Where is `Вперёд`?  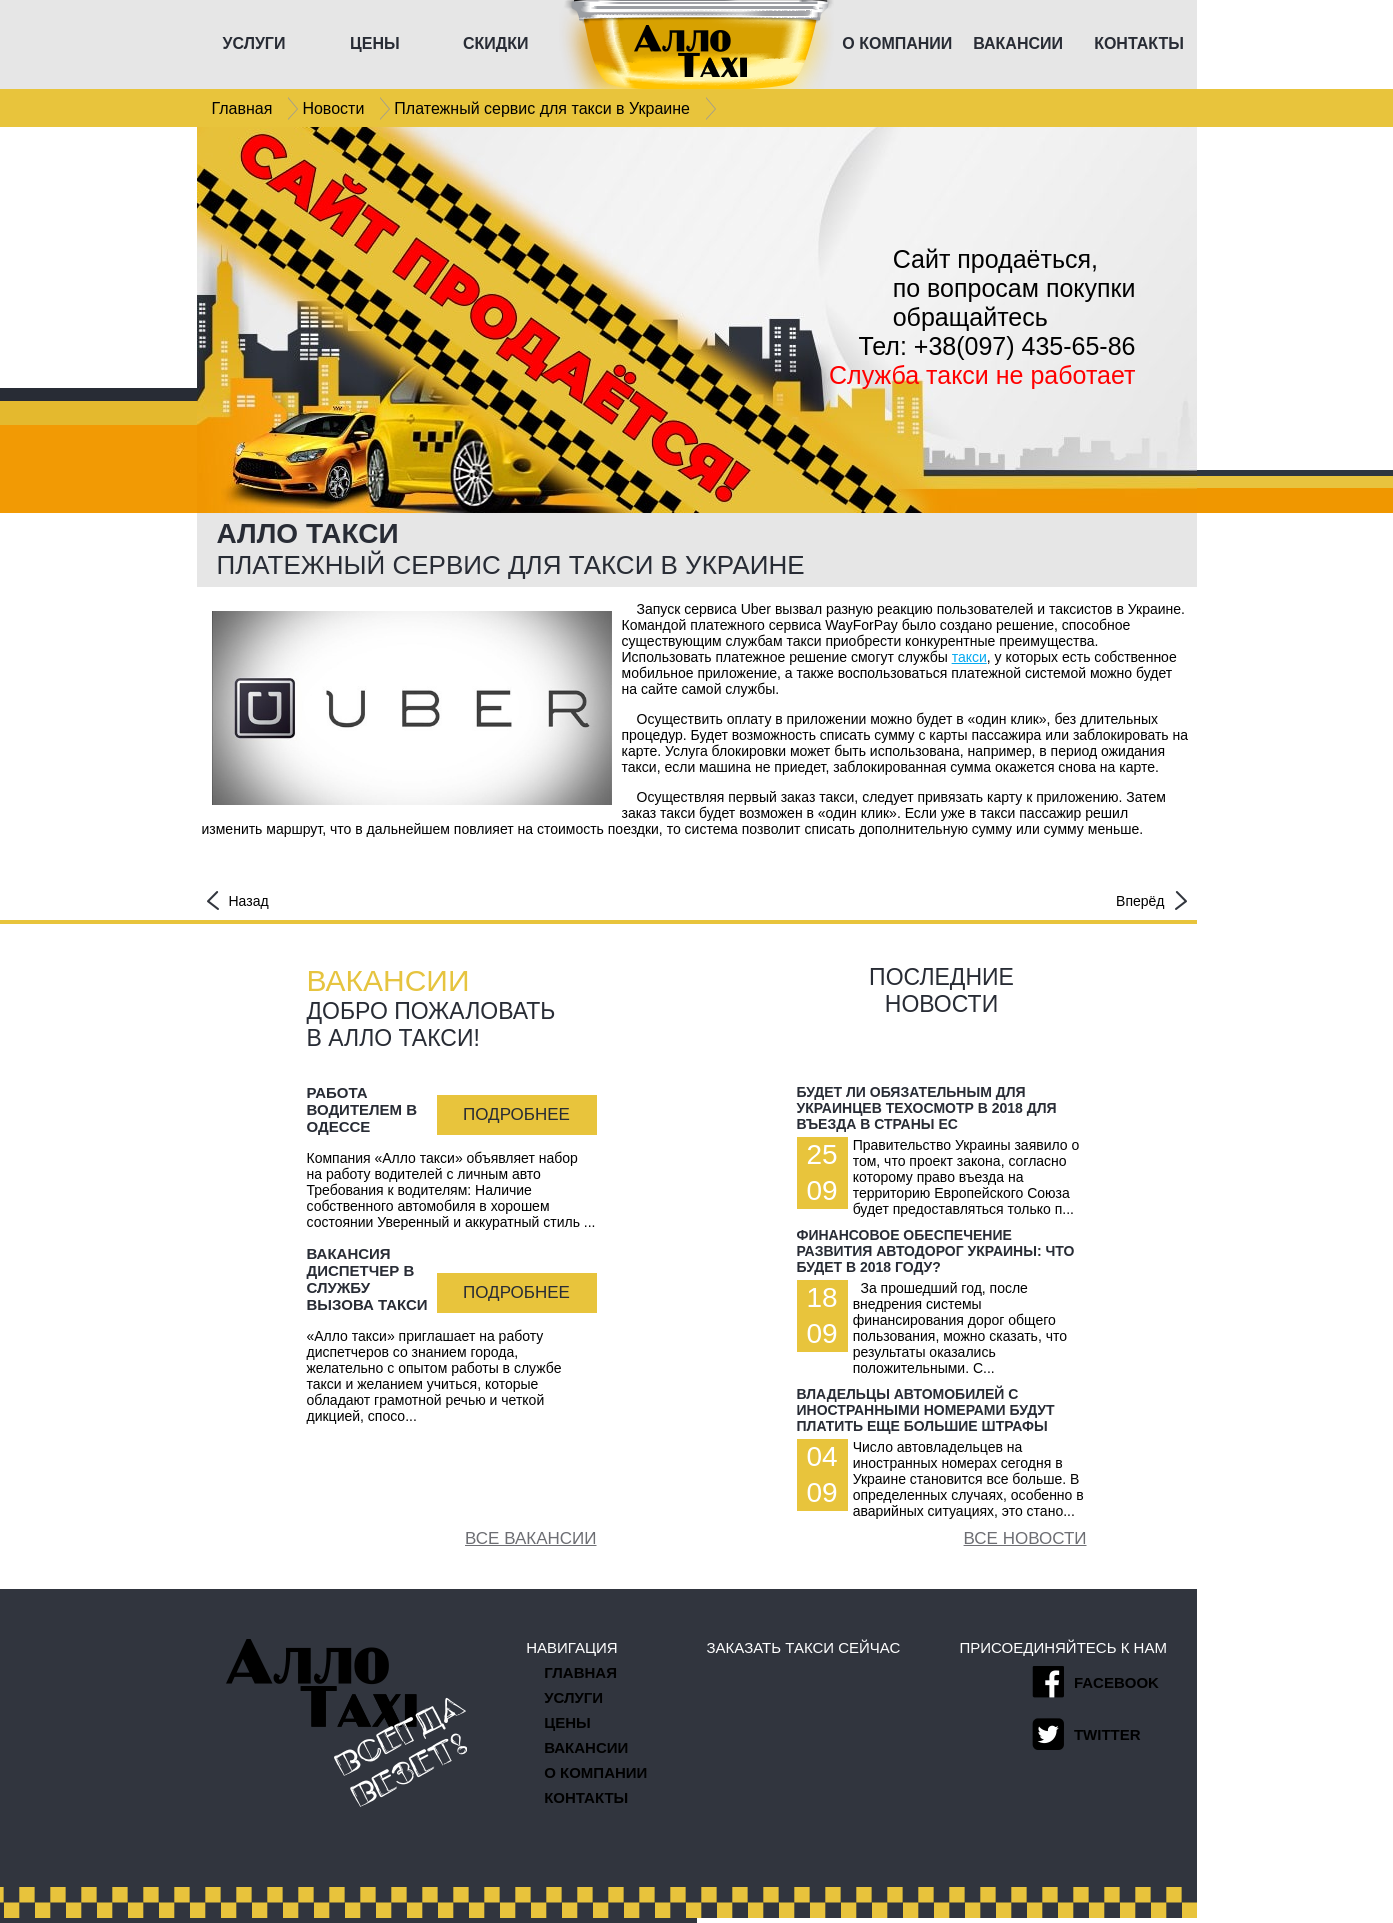 Вперёд is located at coordinates (1151, 900).